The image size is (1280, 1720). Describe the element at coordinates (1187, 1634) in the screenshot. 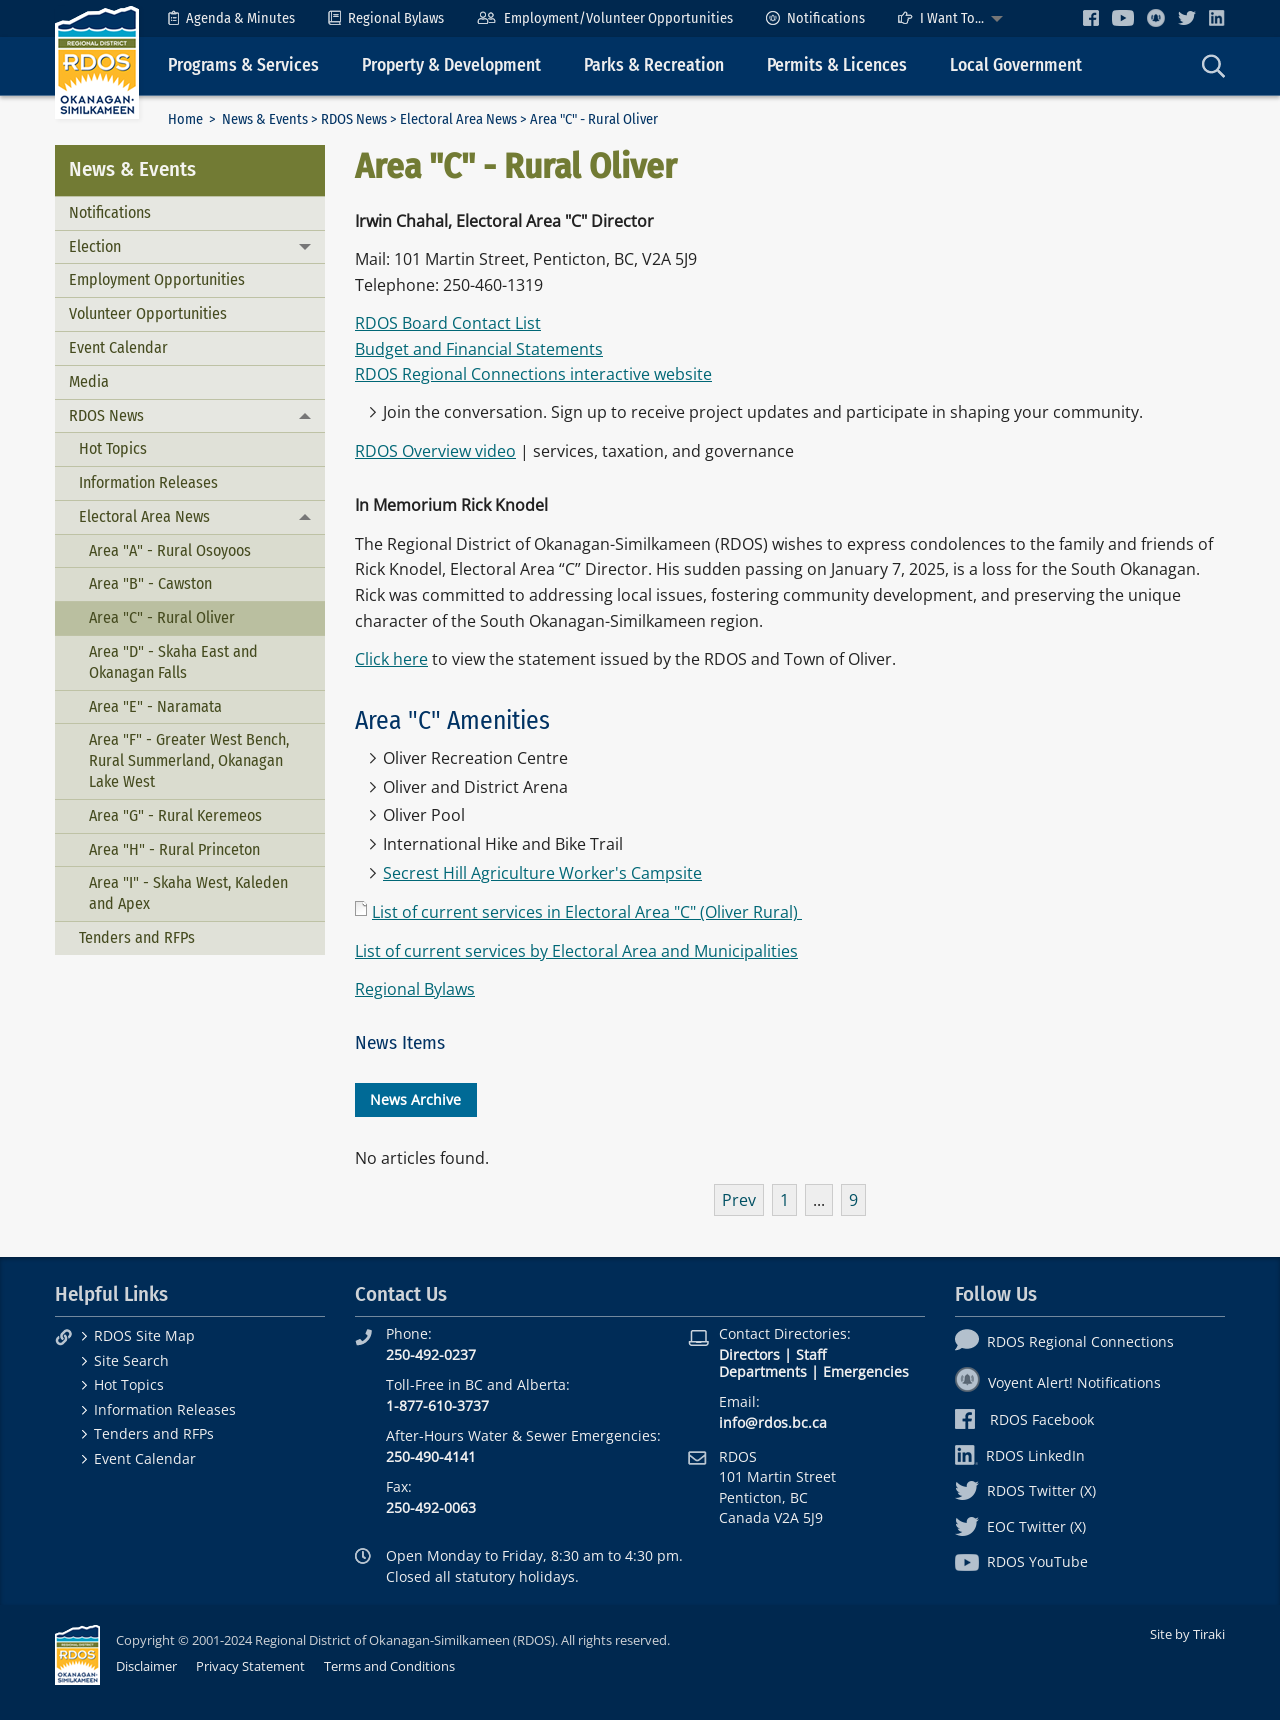

I see `Site by Tiraki` at that location.